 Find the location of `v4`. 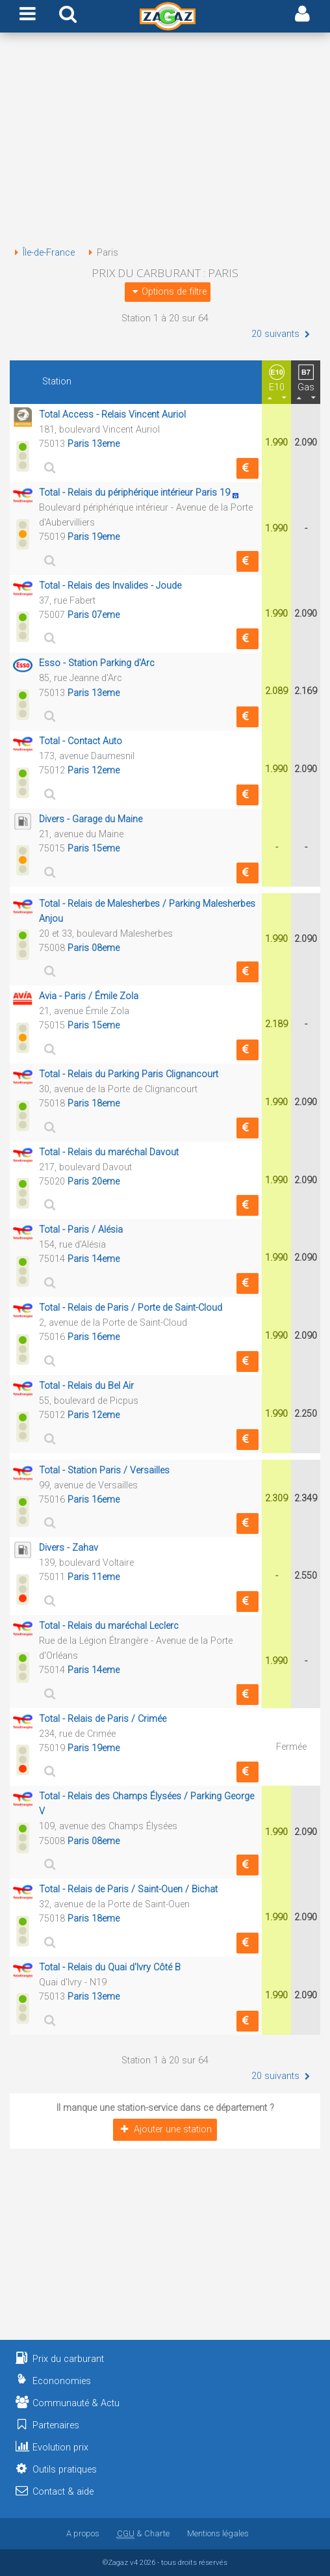

v4 is located at coordinates (134, 2562).